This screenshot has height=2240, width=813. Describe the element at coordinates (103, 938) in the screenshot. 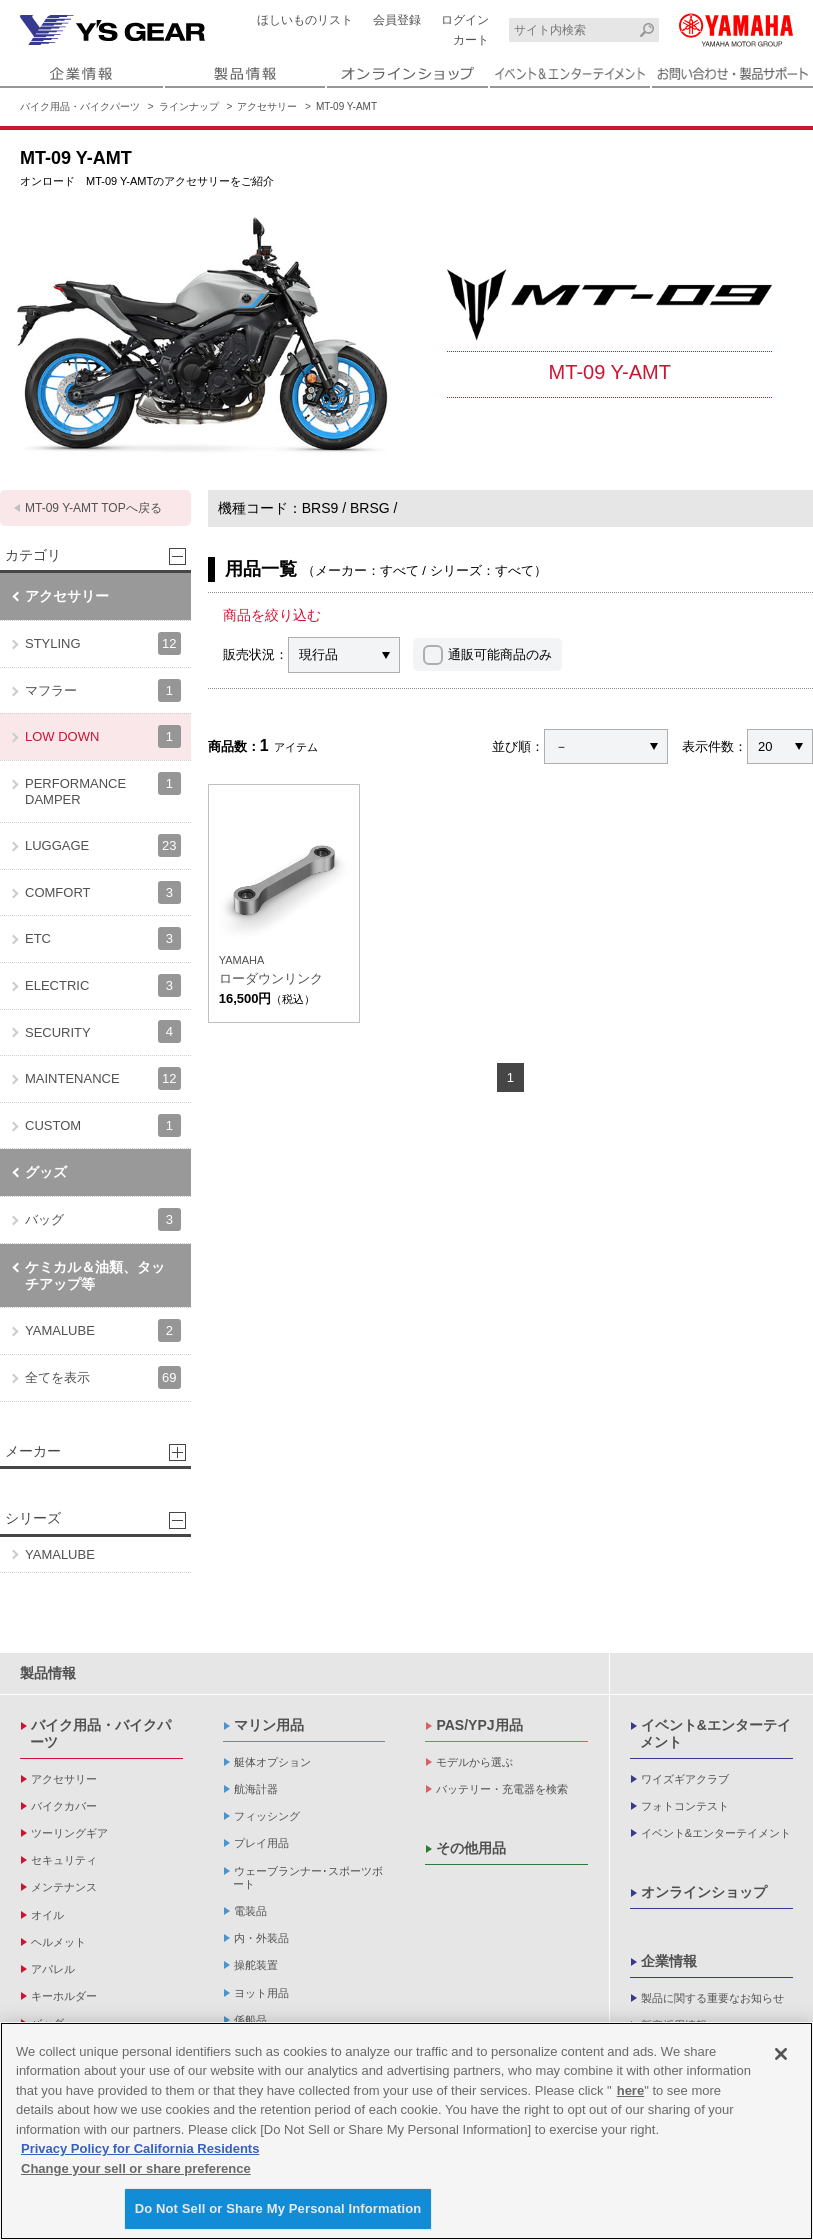

I see `ETC` at that location.